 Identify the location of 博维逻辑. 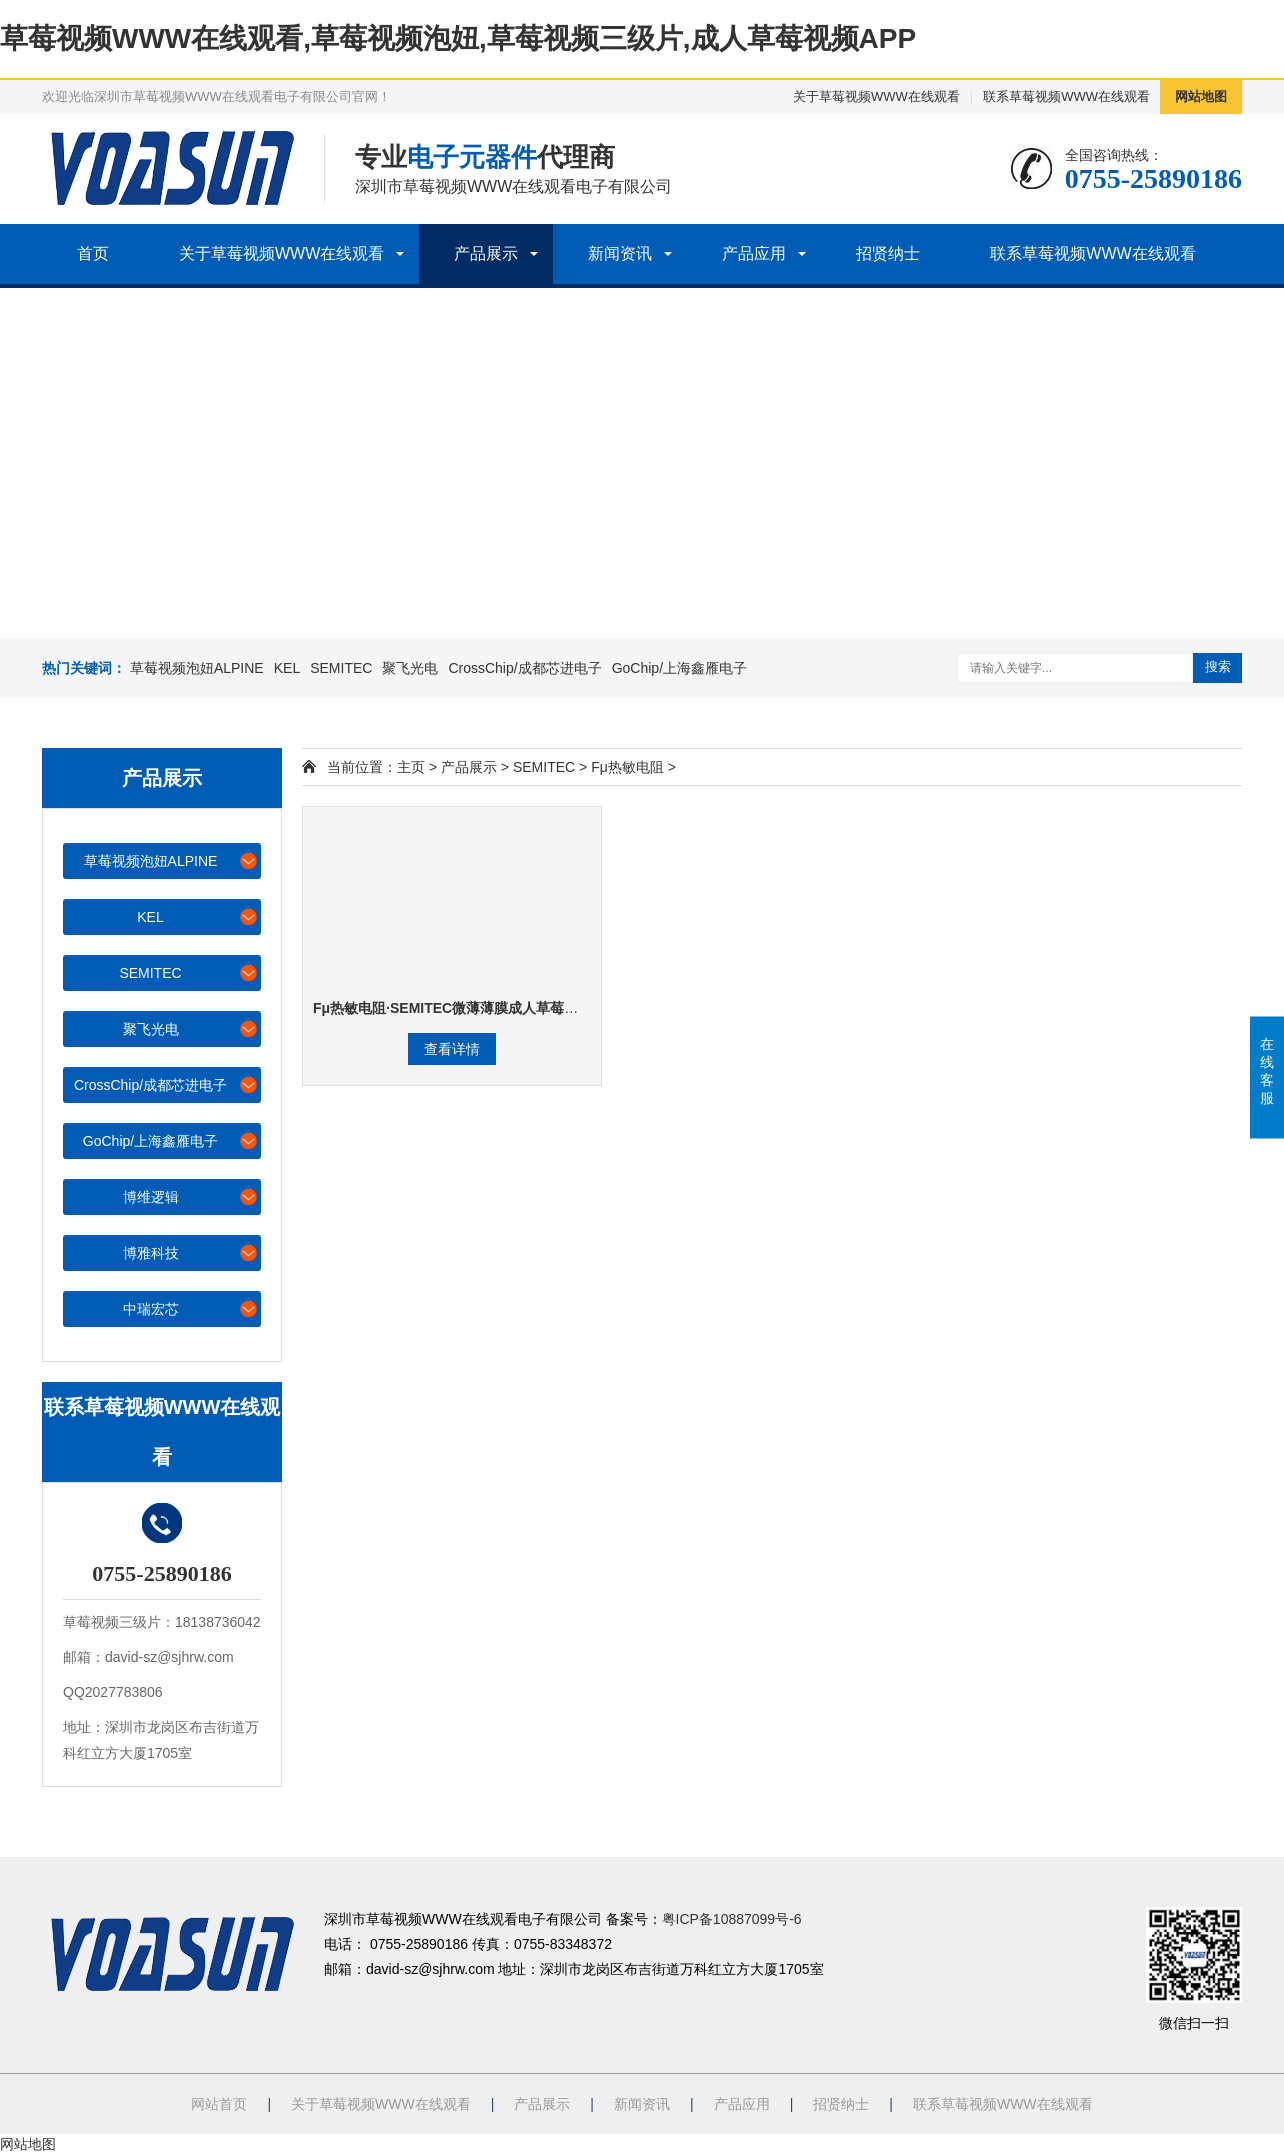
(191, 1196).